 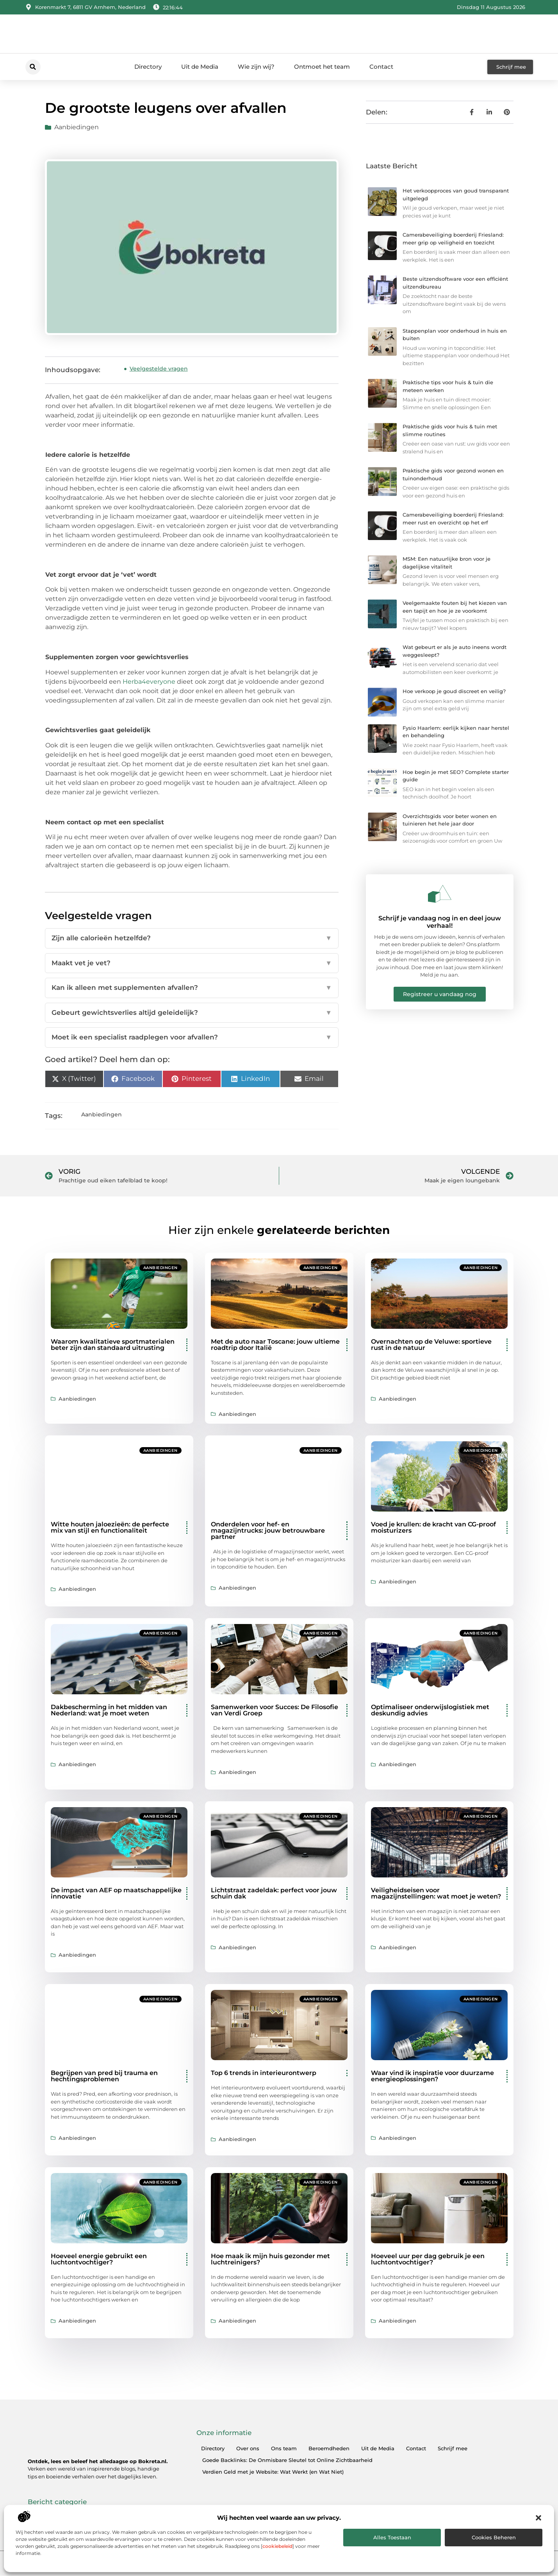 What do you see at coordinates (192, 1013) in the screenshot?
I see `Gebeurt gewichtsverlies altijd geleidelijk?` at bounding box center [192, 1013].